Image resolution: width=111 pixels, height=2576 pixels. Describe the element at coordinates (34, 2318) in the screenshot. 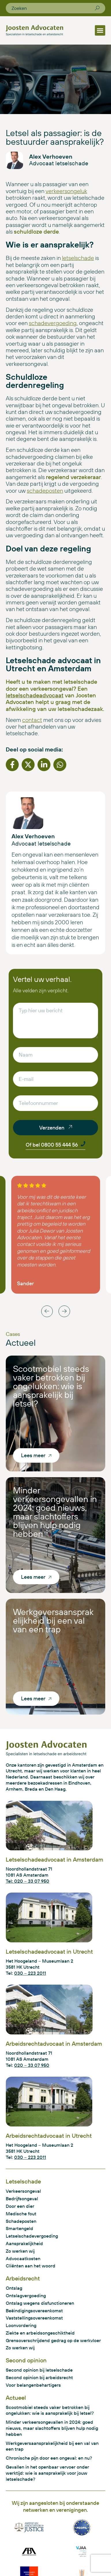

I see `Vaststellingsovereenkomst` at that location.